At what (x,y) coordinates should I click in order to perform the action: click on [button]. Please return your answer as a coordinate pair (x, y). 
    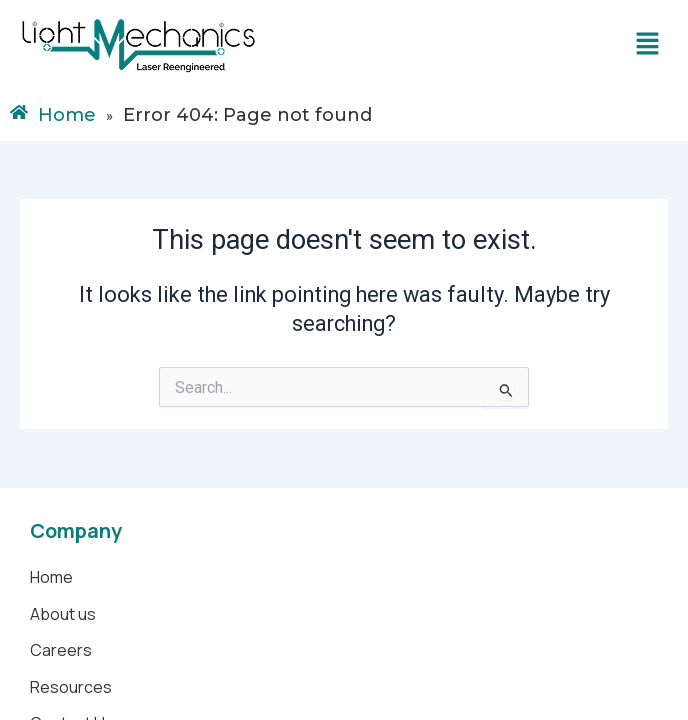
    Looking at the image, I should click on (648, 45).